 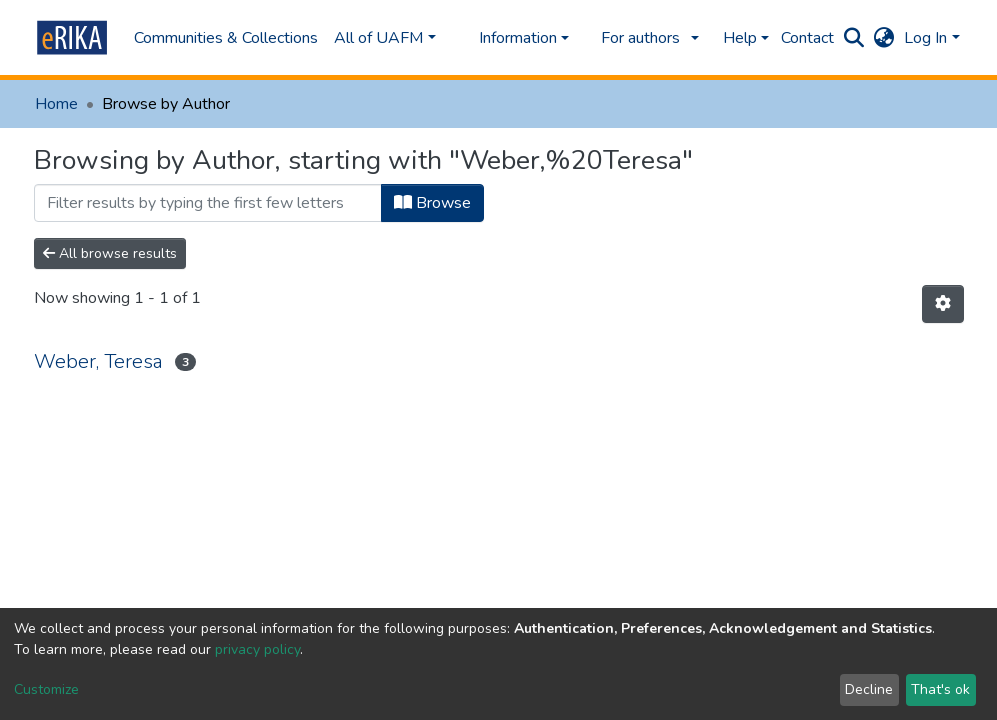 I want to click on [button], so click(x=883, y=38).